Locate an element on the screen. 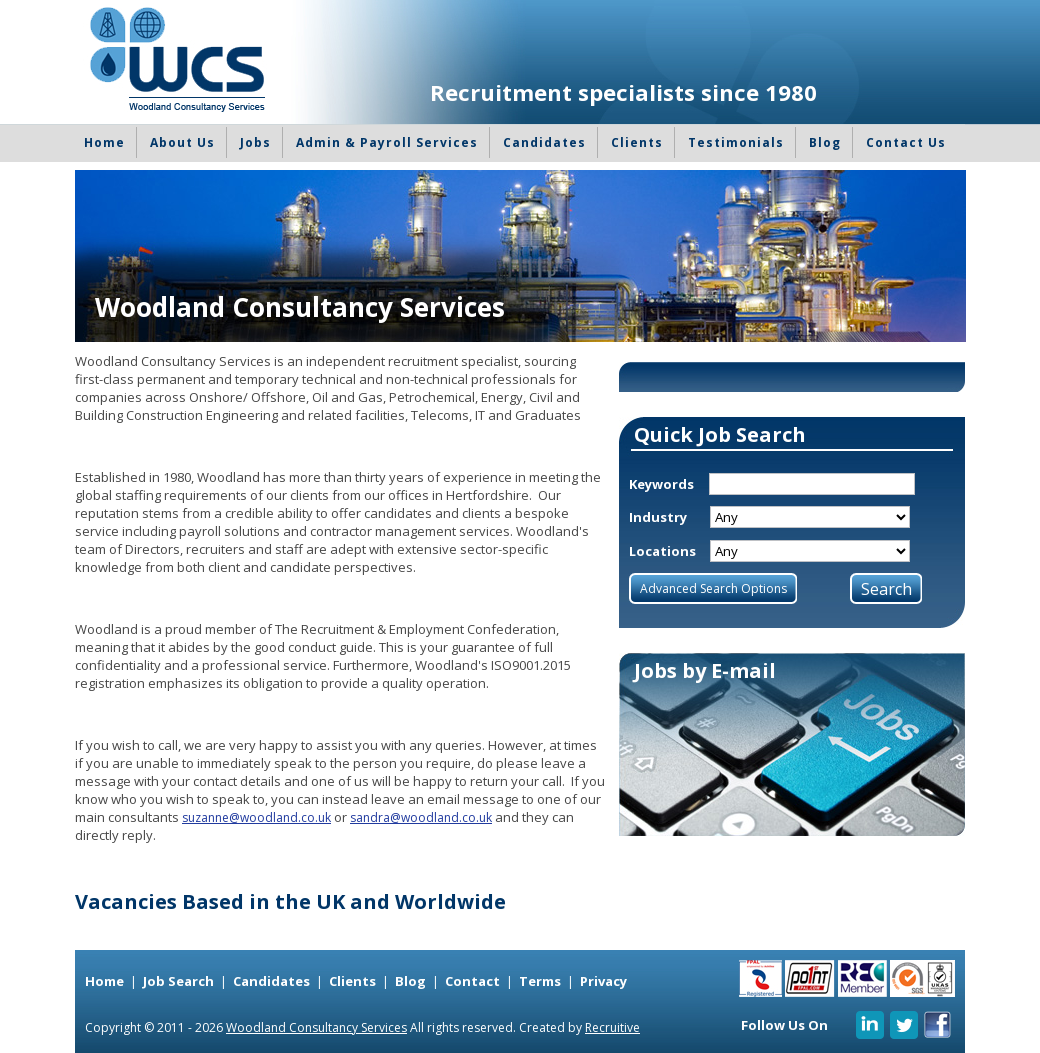  Recruitive is located at coordinates (612, 1027).